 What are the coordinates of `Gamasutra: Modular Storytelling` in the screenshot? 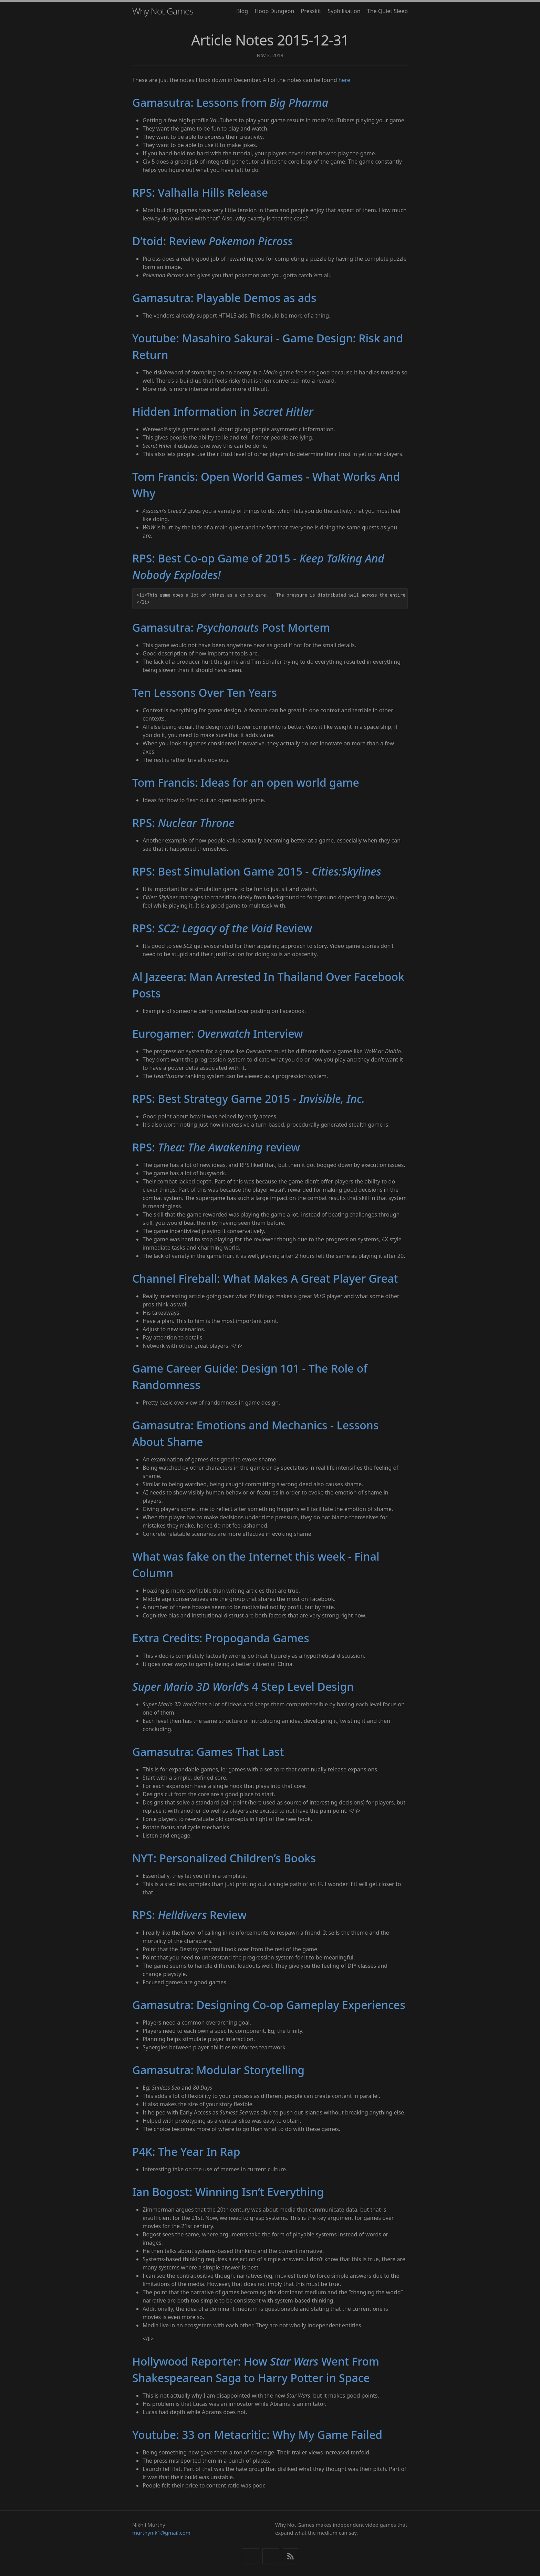 It's located at (218, 2069).